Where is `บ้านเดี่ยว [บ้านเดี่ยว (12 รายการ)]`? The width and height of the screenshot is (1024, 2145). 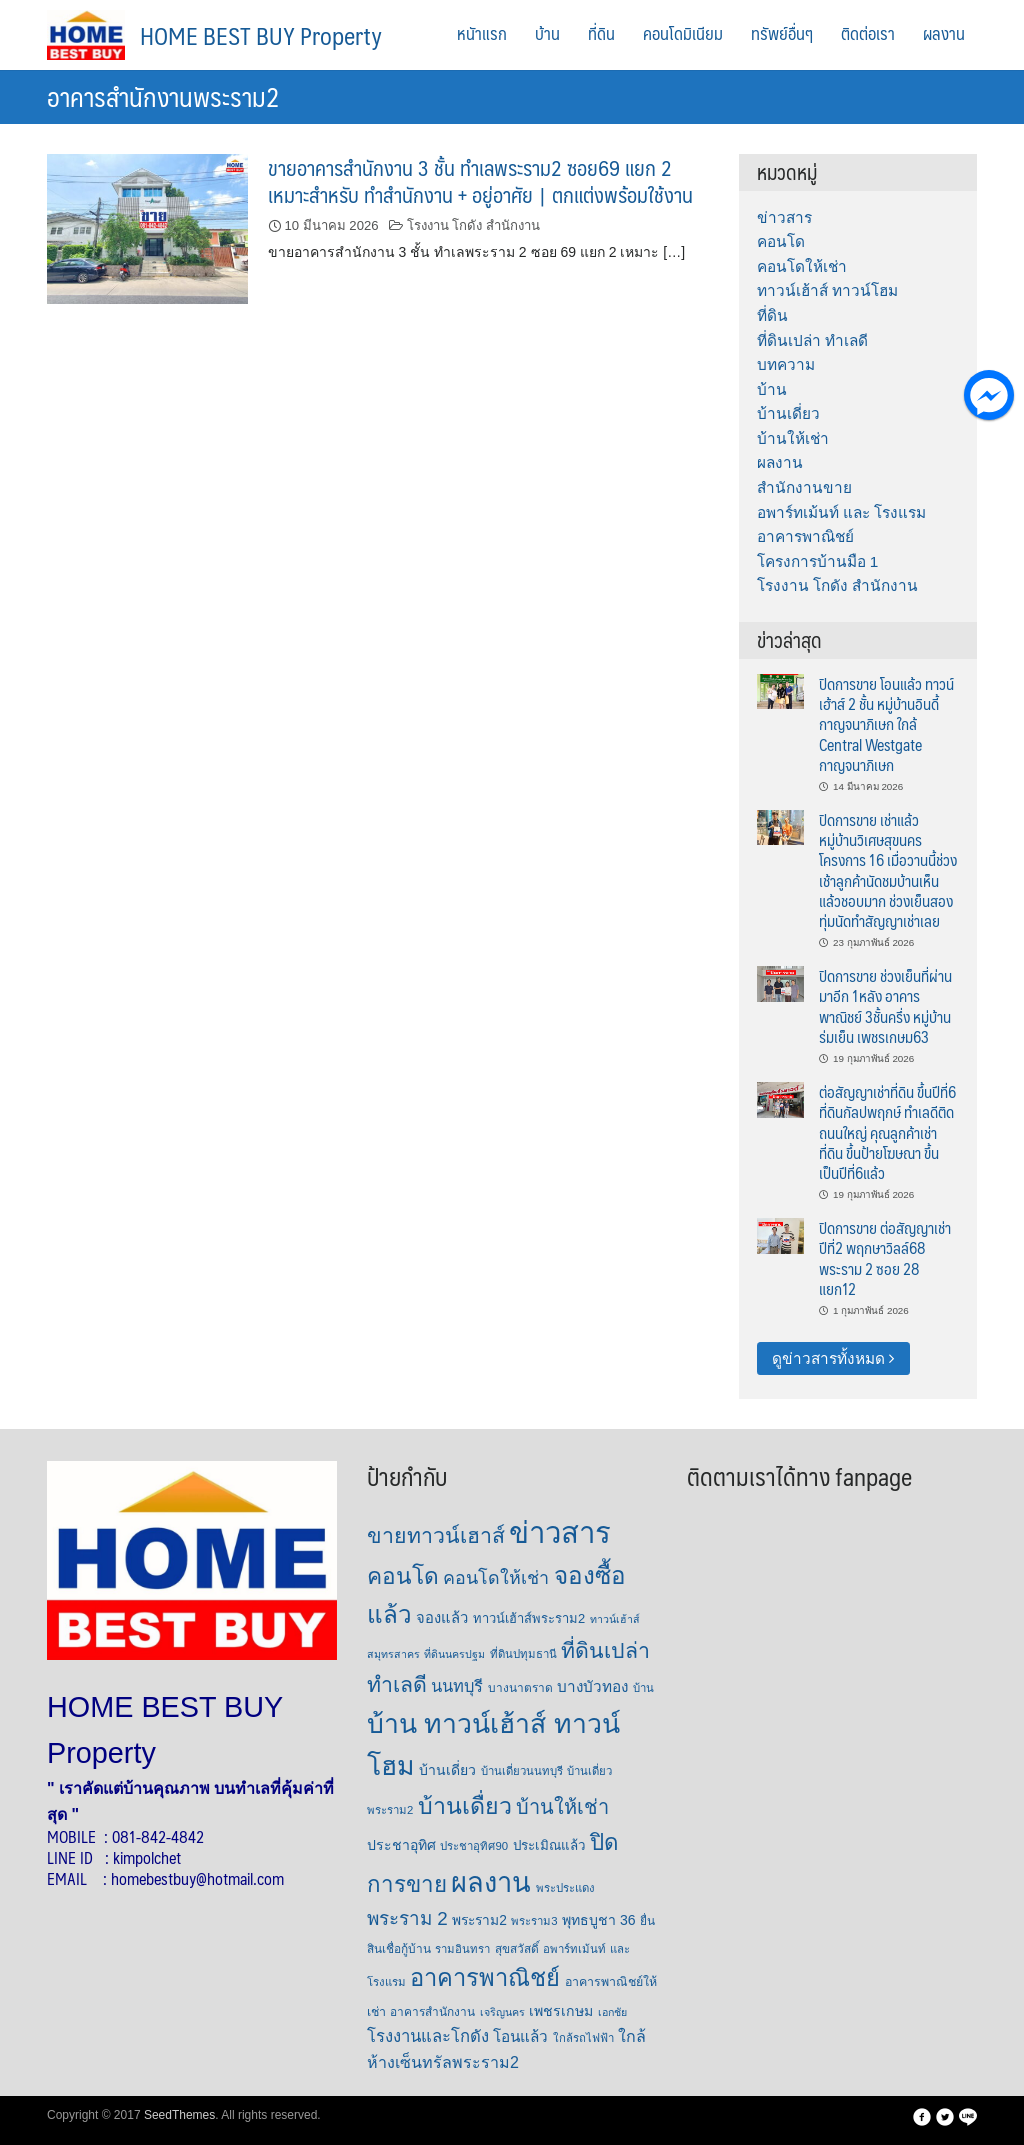
บ้านเดี่ยว [บ้านเดี่ยว (12 รายการ)] is located at coordinates (447, 1770).